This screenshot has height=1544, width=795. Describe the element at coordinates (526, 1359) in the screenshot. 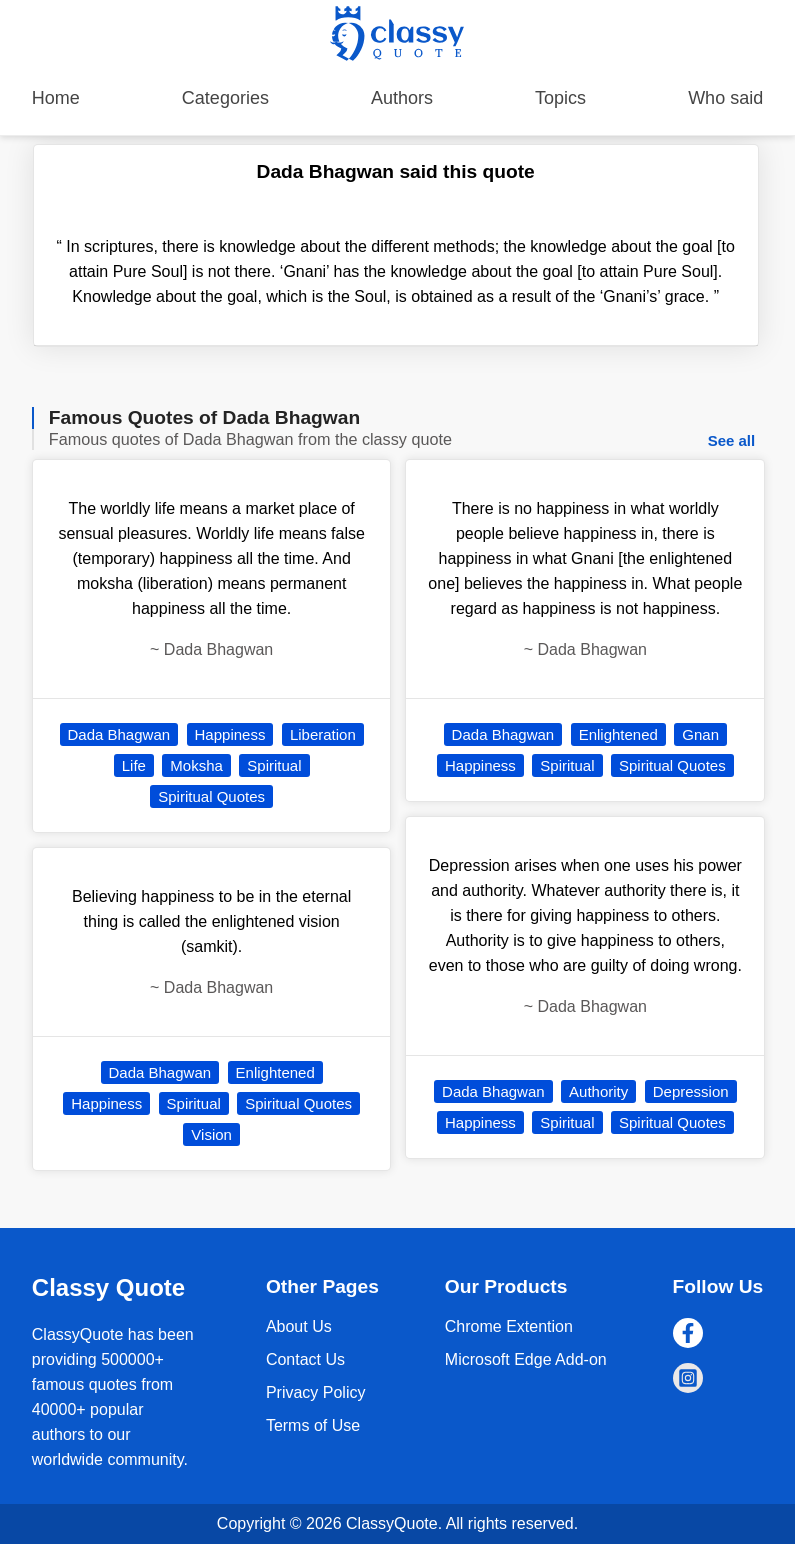

I see `Microsoft Edge Add-on` at that location.